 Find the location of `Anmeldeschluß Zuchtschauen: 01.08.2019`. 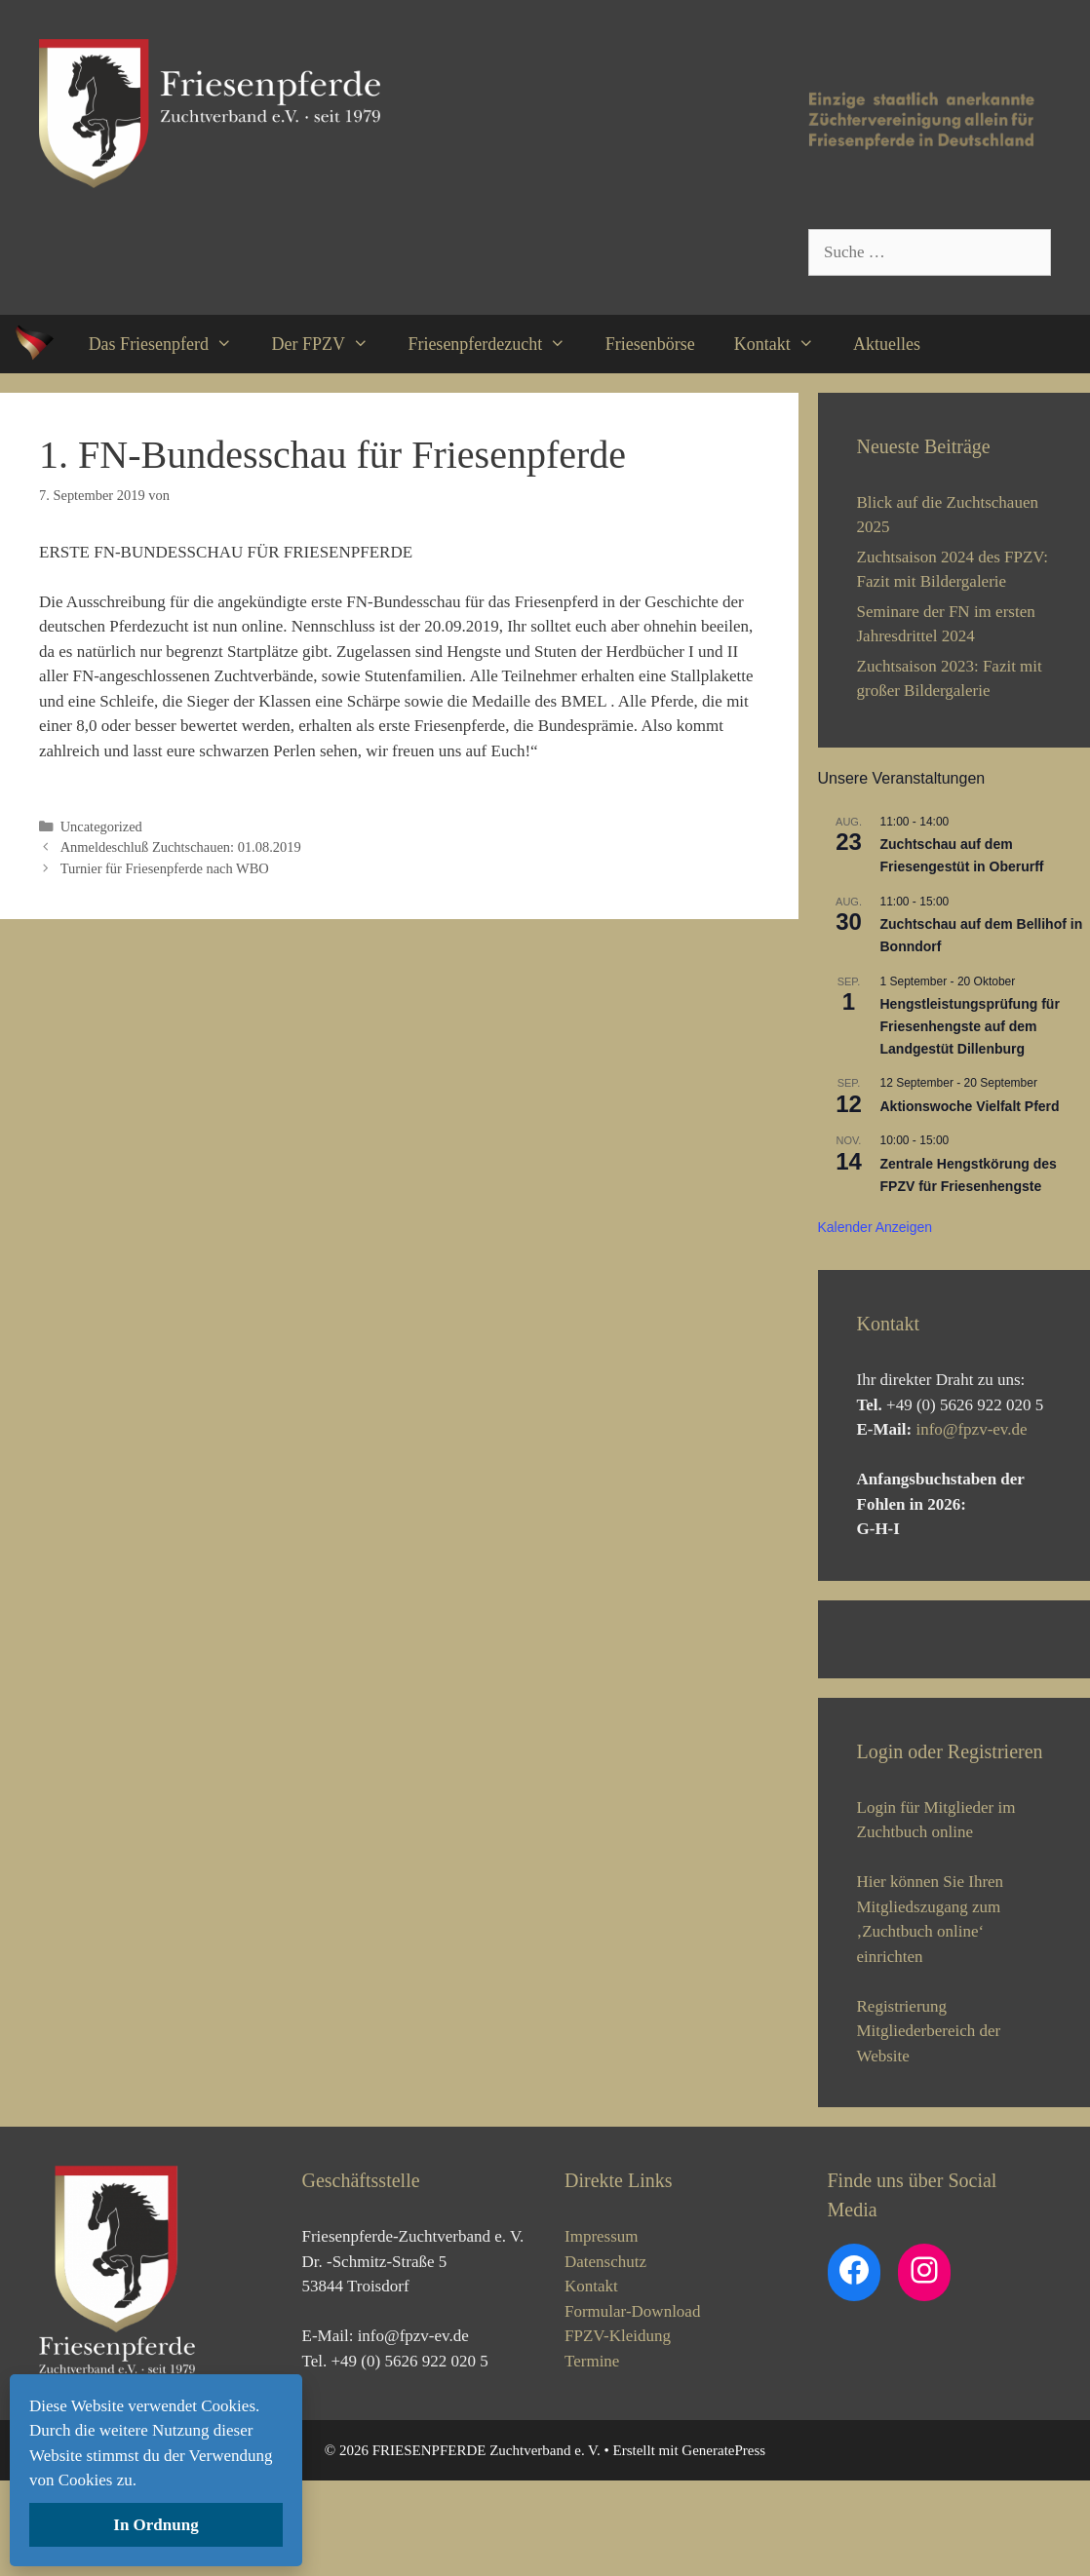

Anmeldeschluß Zuchtschauen: 01.08.2019 is located at coordinates (180, 847).